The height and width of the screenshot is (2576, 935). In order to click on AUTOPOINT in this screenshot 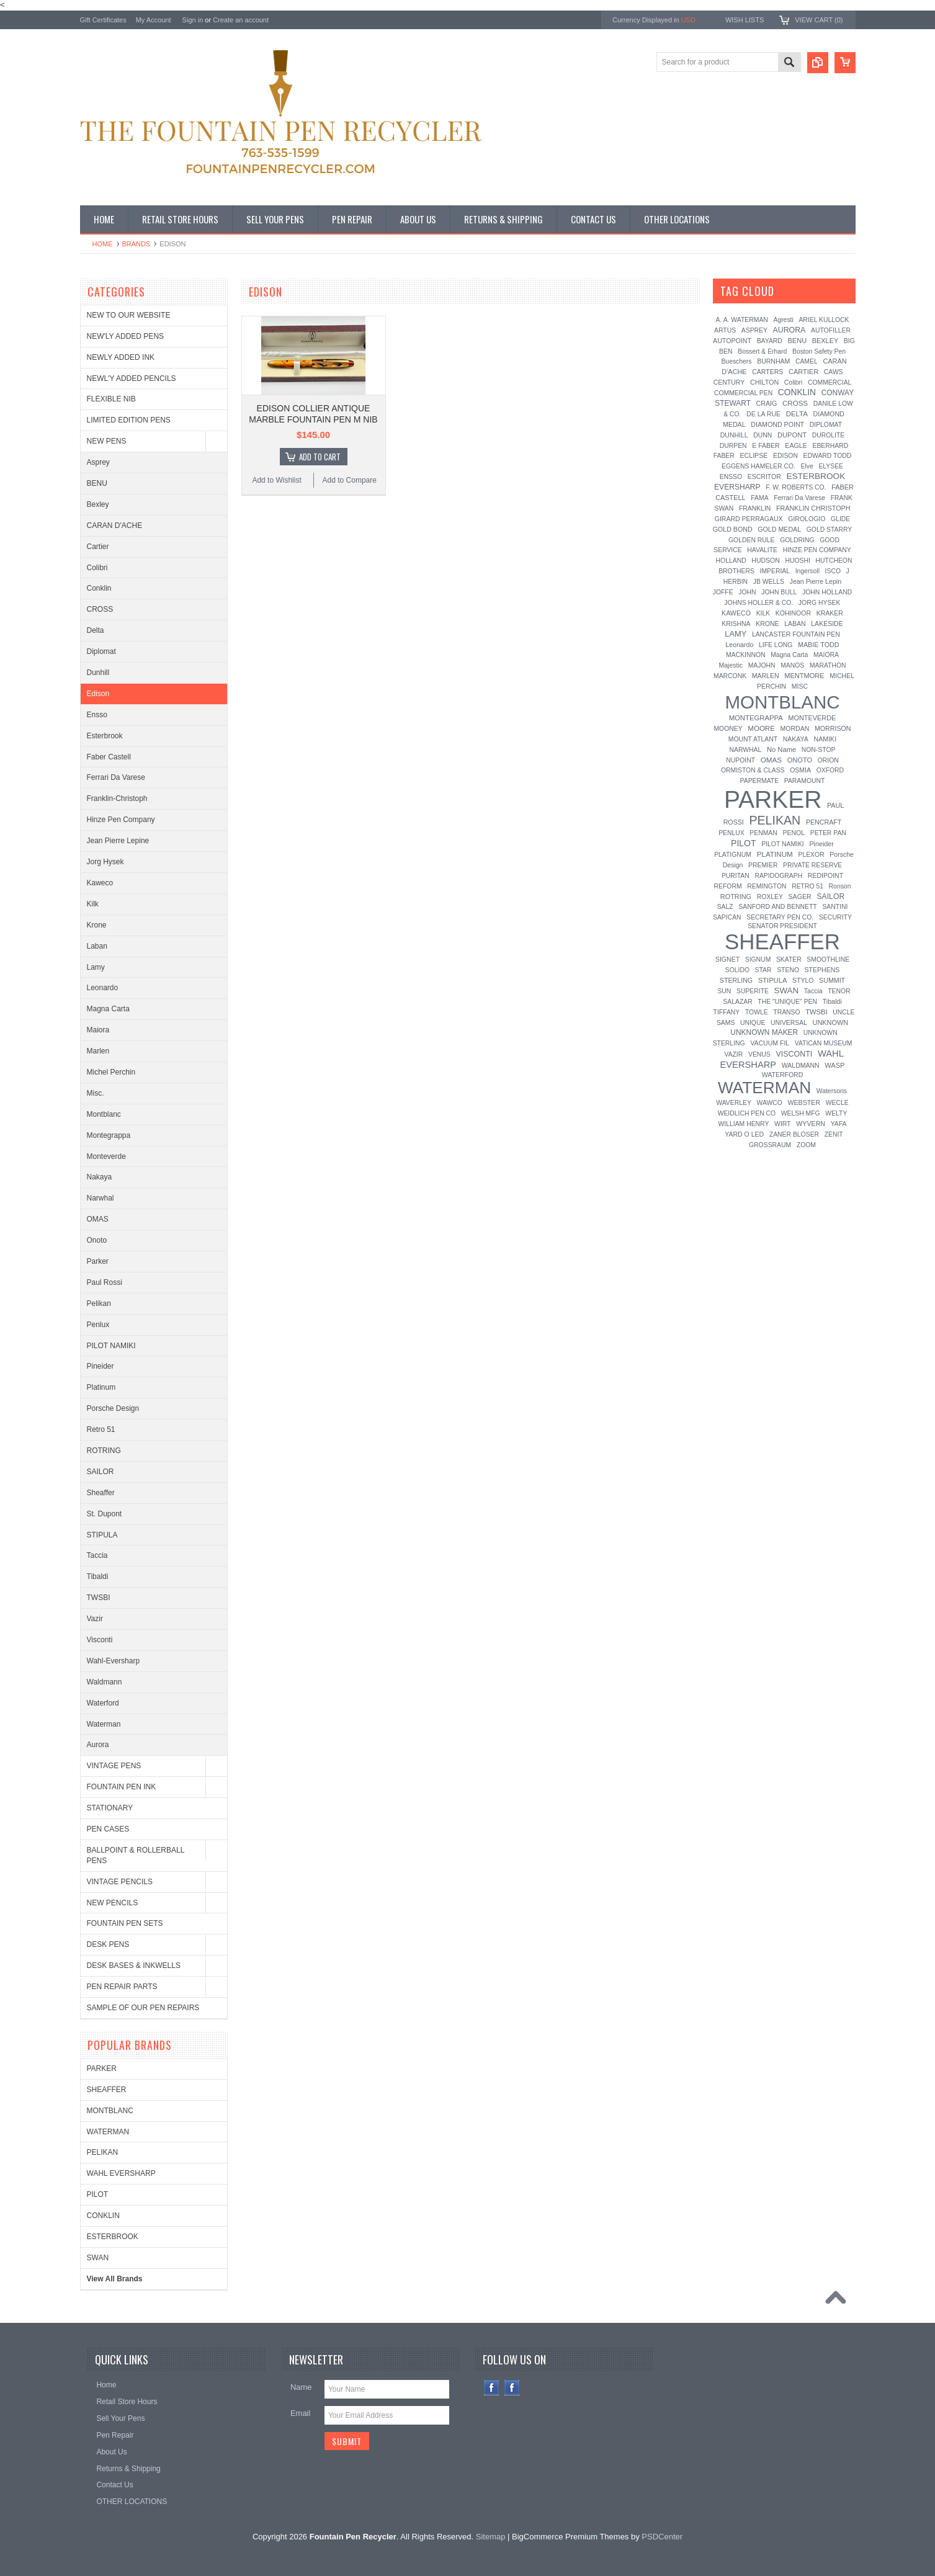, I will do `click(732, 340)`.